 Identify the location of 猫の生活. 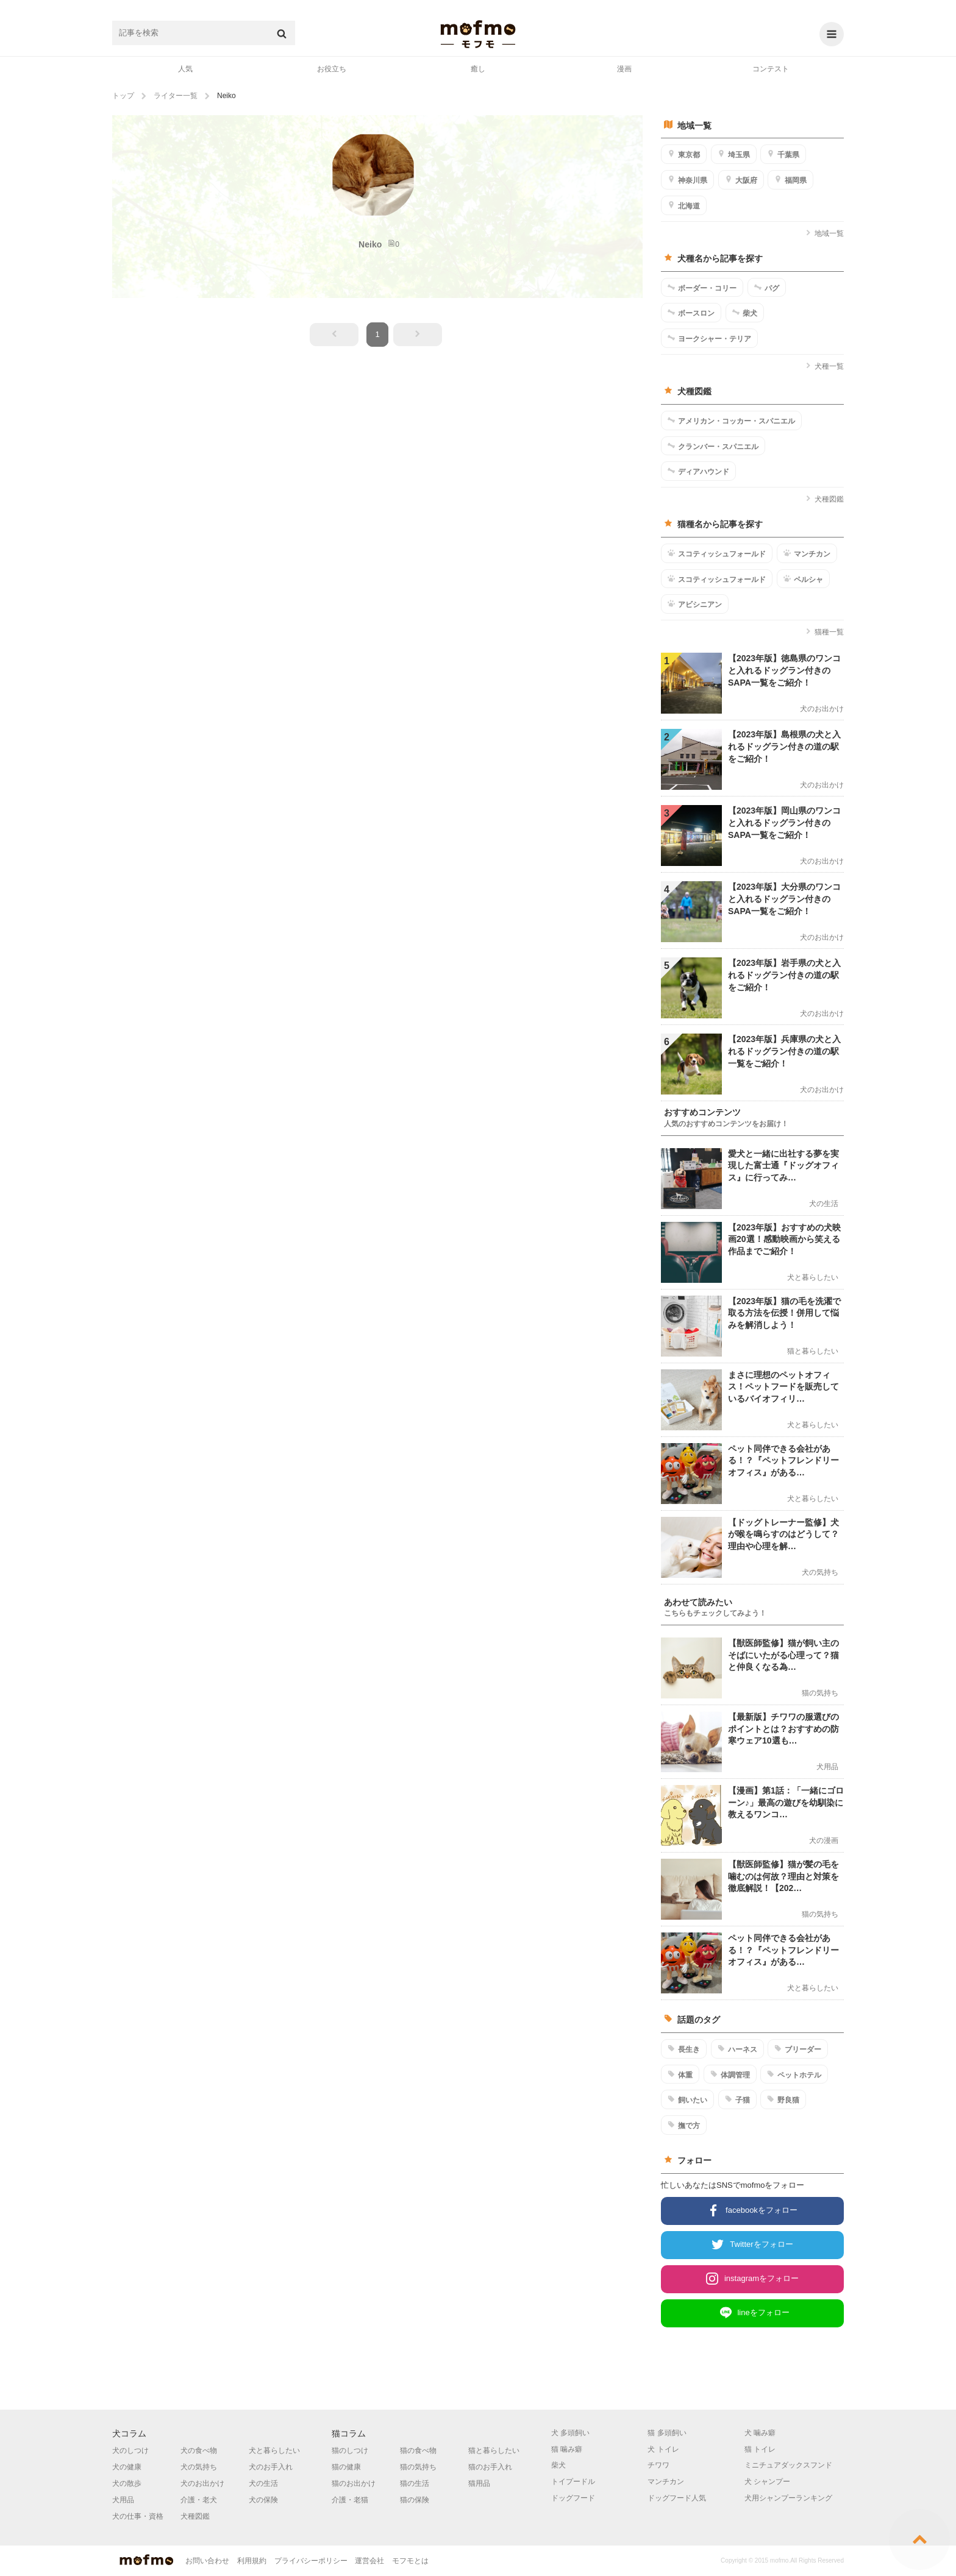
(414, 2483).